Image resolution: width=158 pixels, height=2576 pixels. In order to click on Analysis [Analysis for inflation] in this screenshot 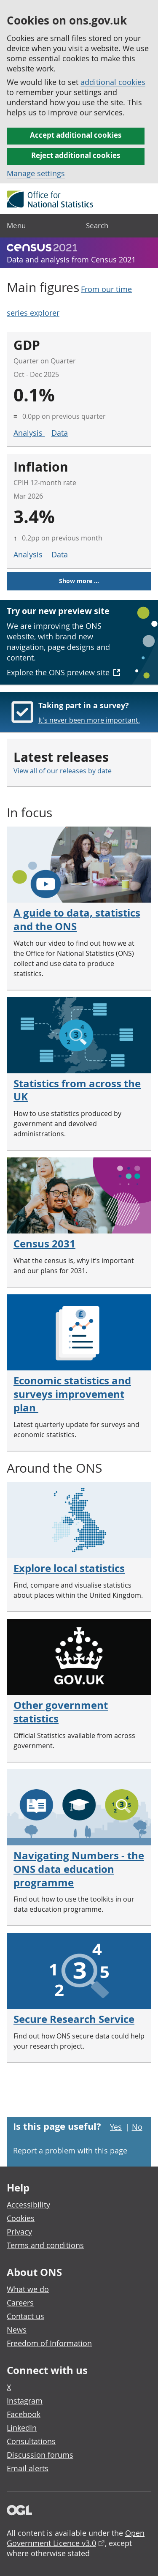, I will do `click(29, 554)`.